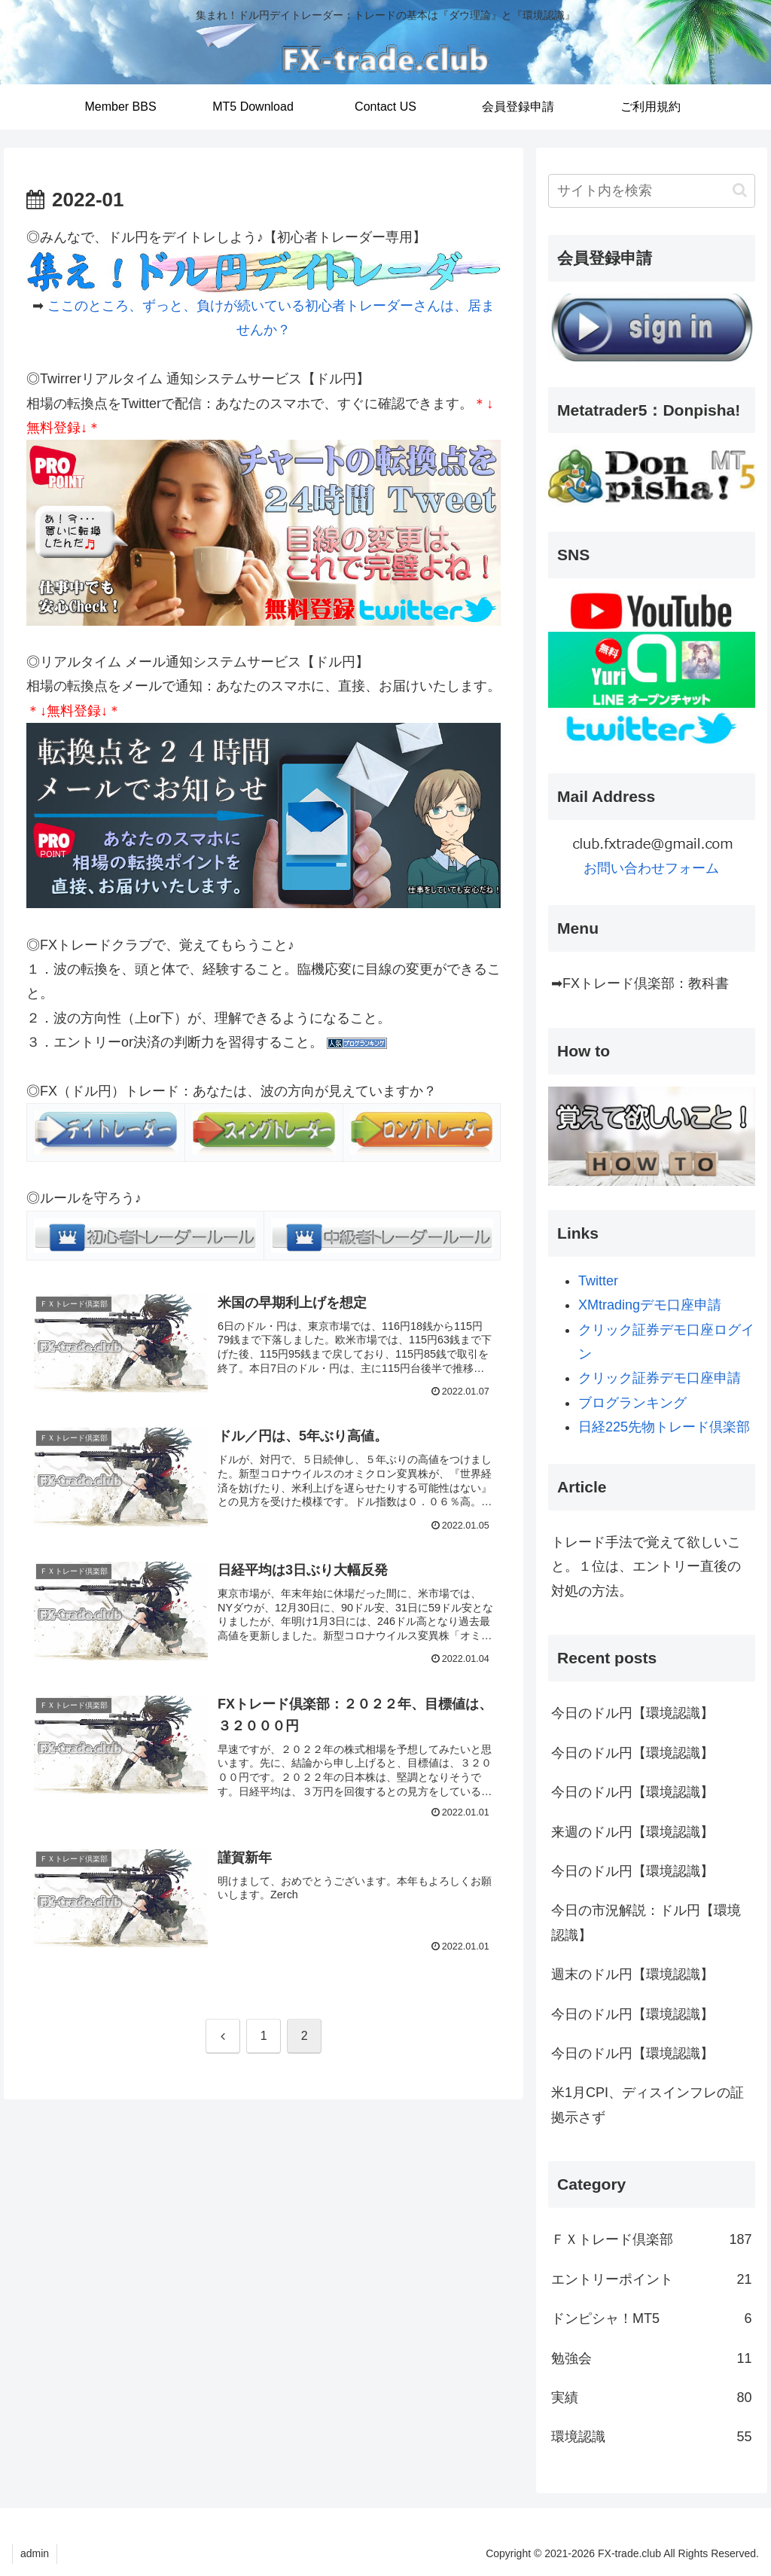 This screenshot has width=771, height=2576. What do you see at coordinates (632, 1402) in the screenshot?
I see `ブログランキング` at bounding box center [632, 1402].